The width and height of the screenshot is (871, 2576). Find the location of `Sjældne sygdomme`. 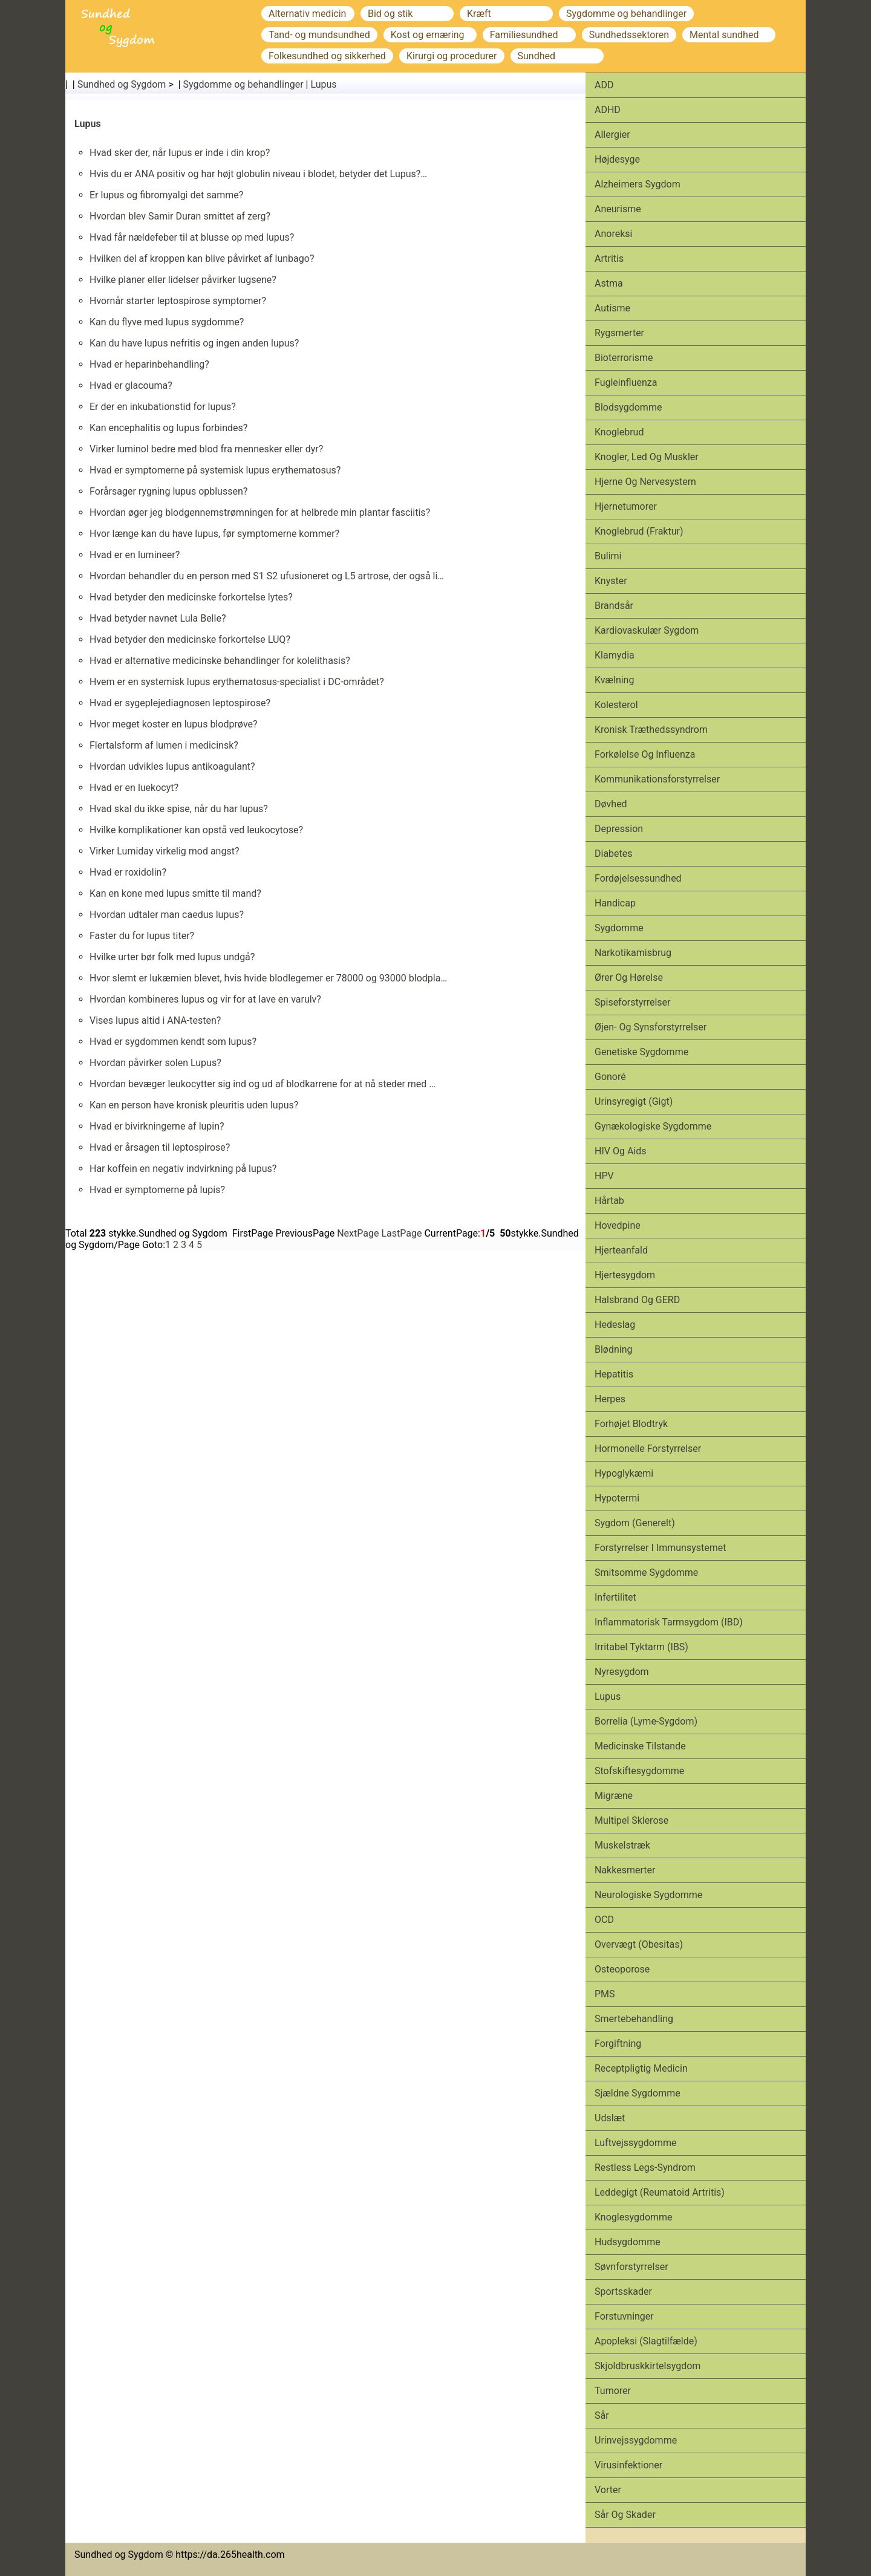

Sjældne sygdomme is located at coordinates (637, 2093).